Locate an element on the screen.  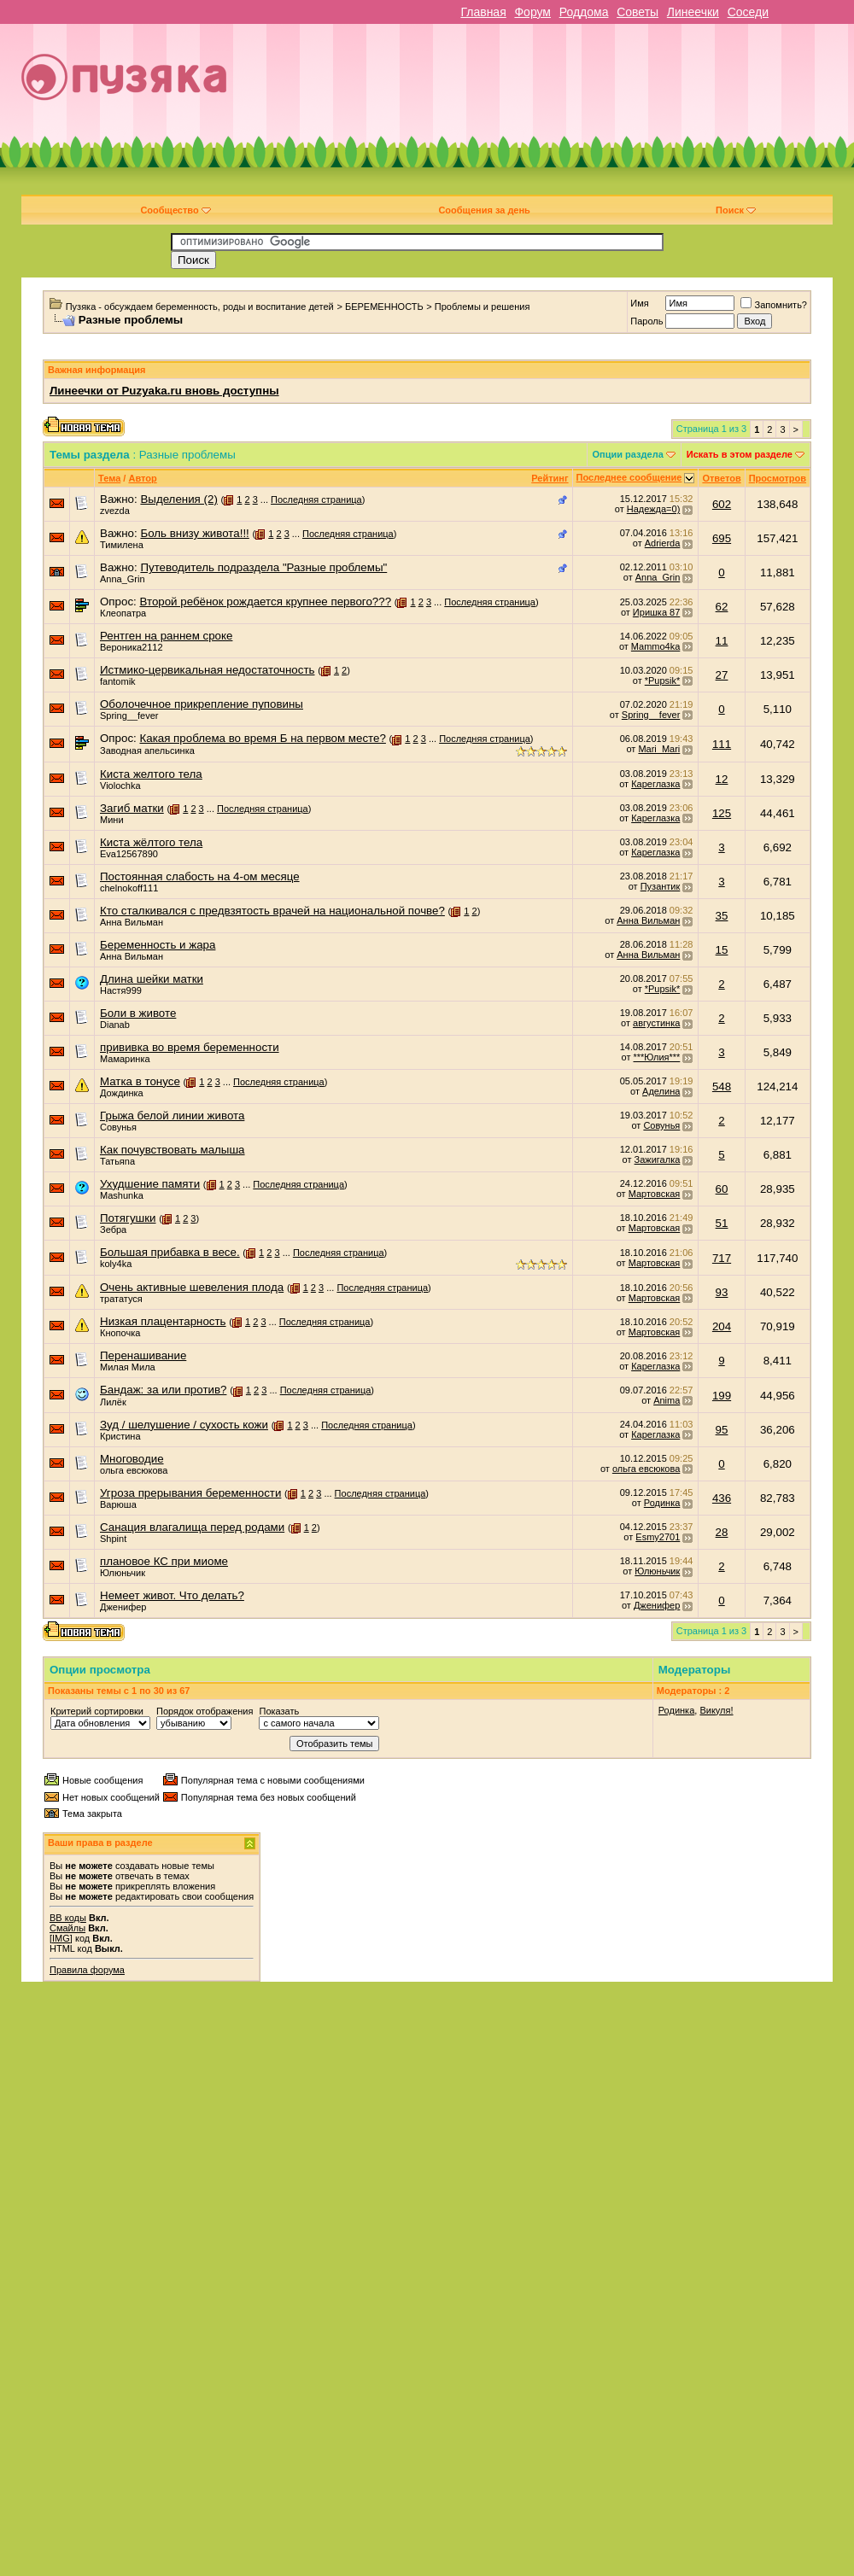
11 is located at coordinates (722, 640).